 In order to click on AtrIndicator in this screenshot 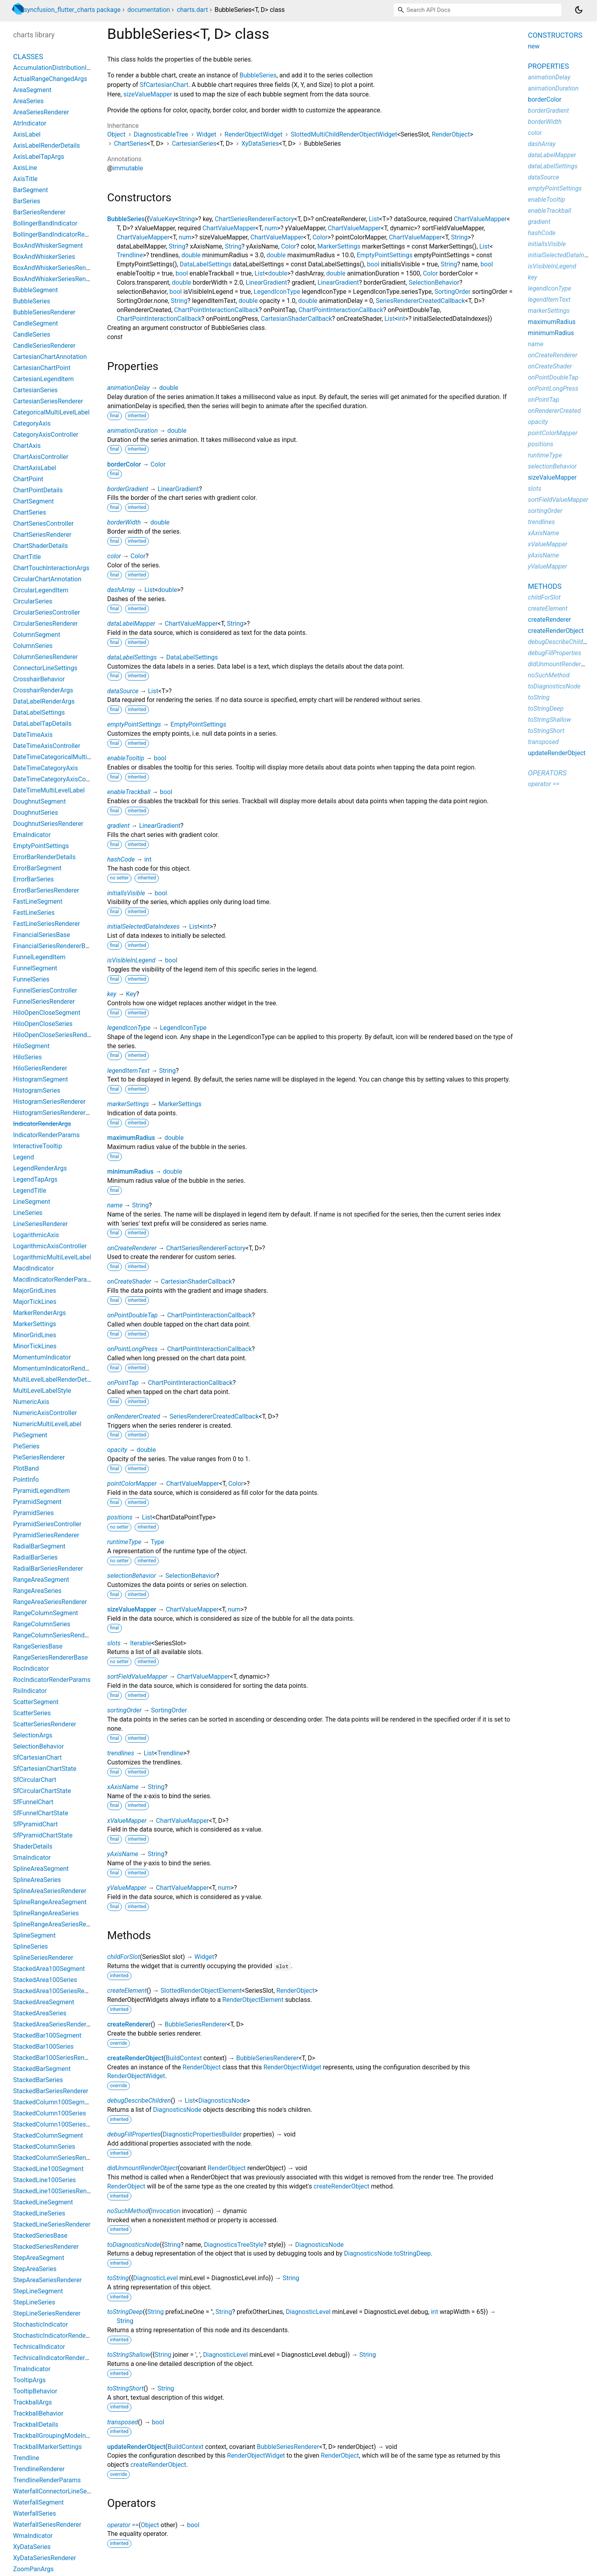, I will do `click(29, 123)`.